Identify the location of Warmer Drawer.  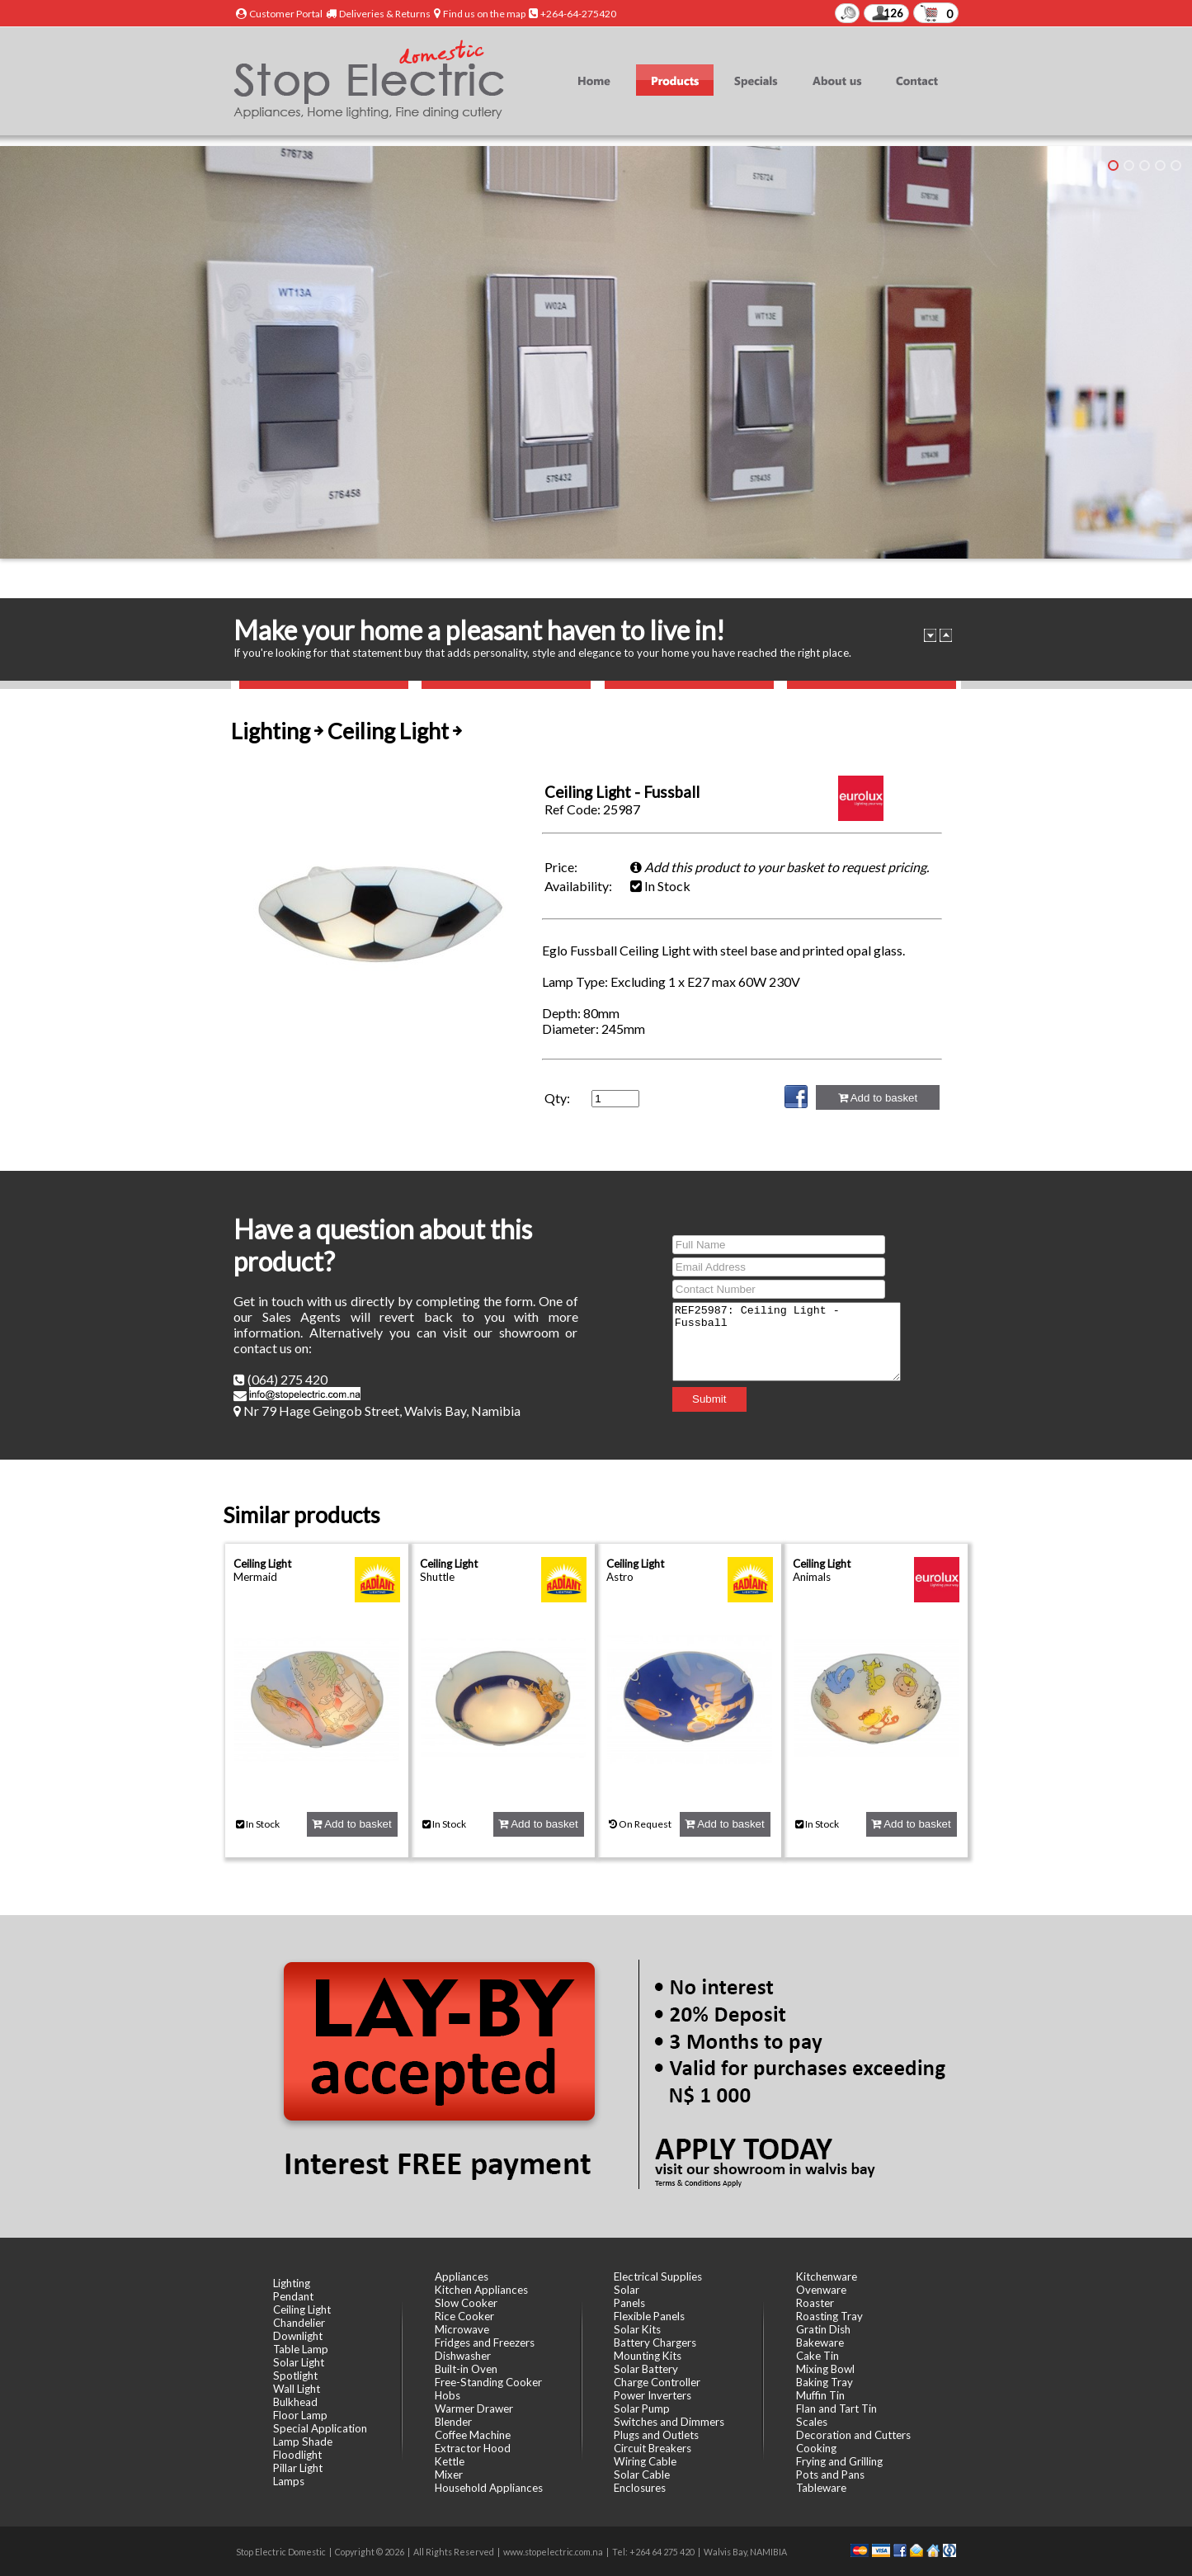
(474, 2408).